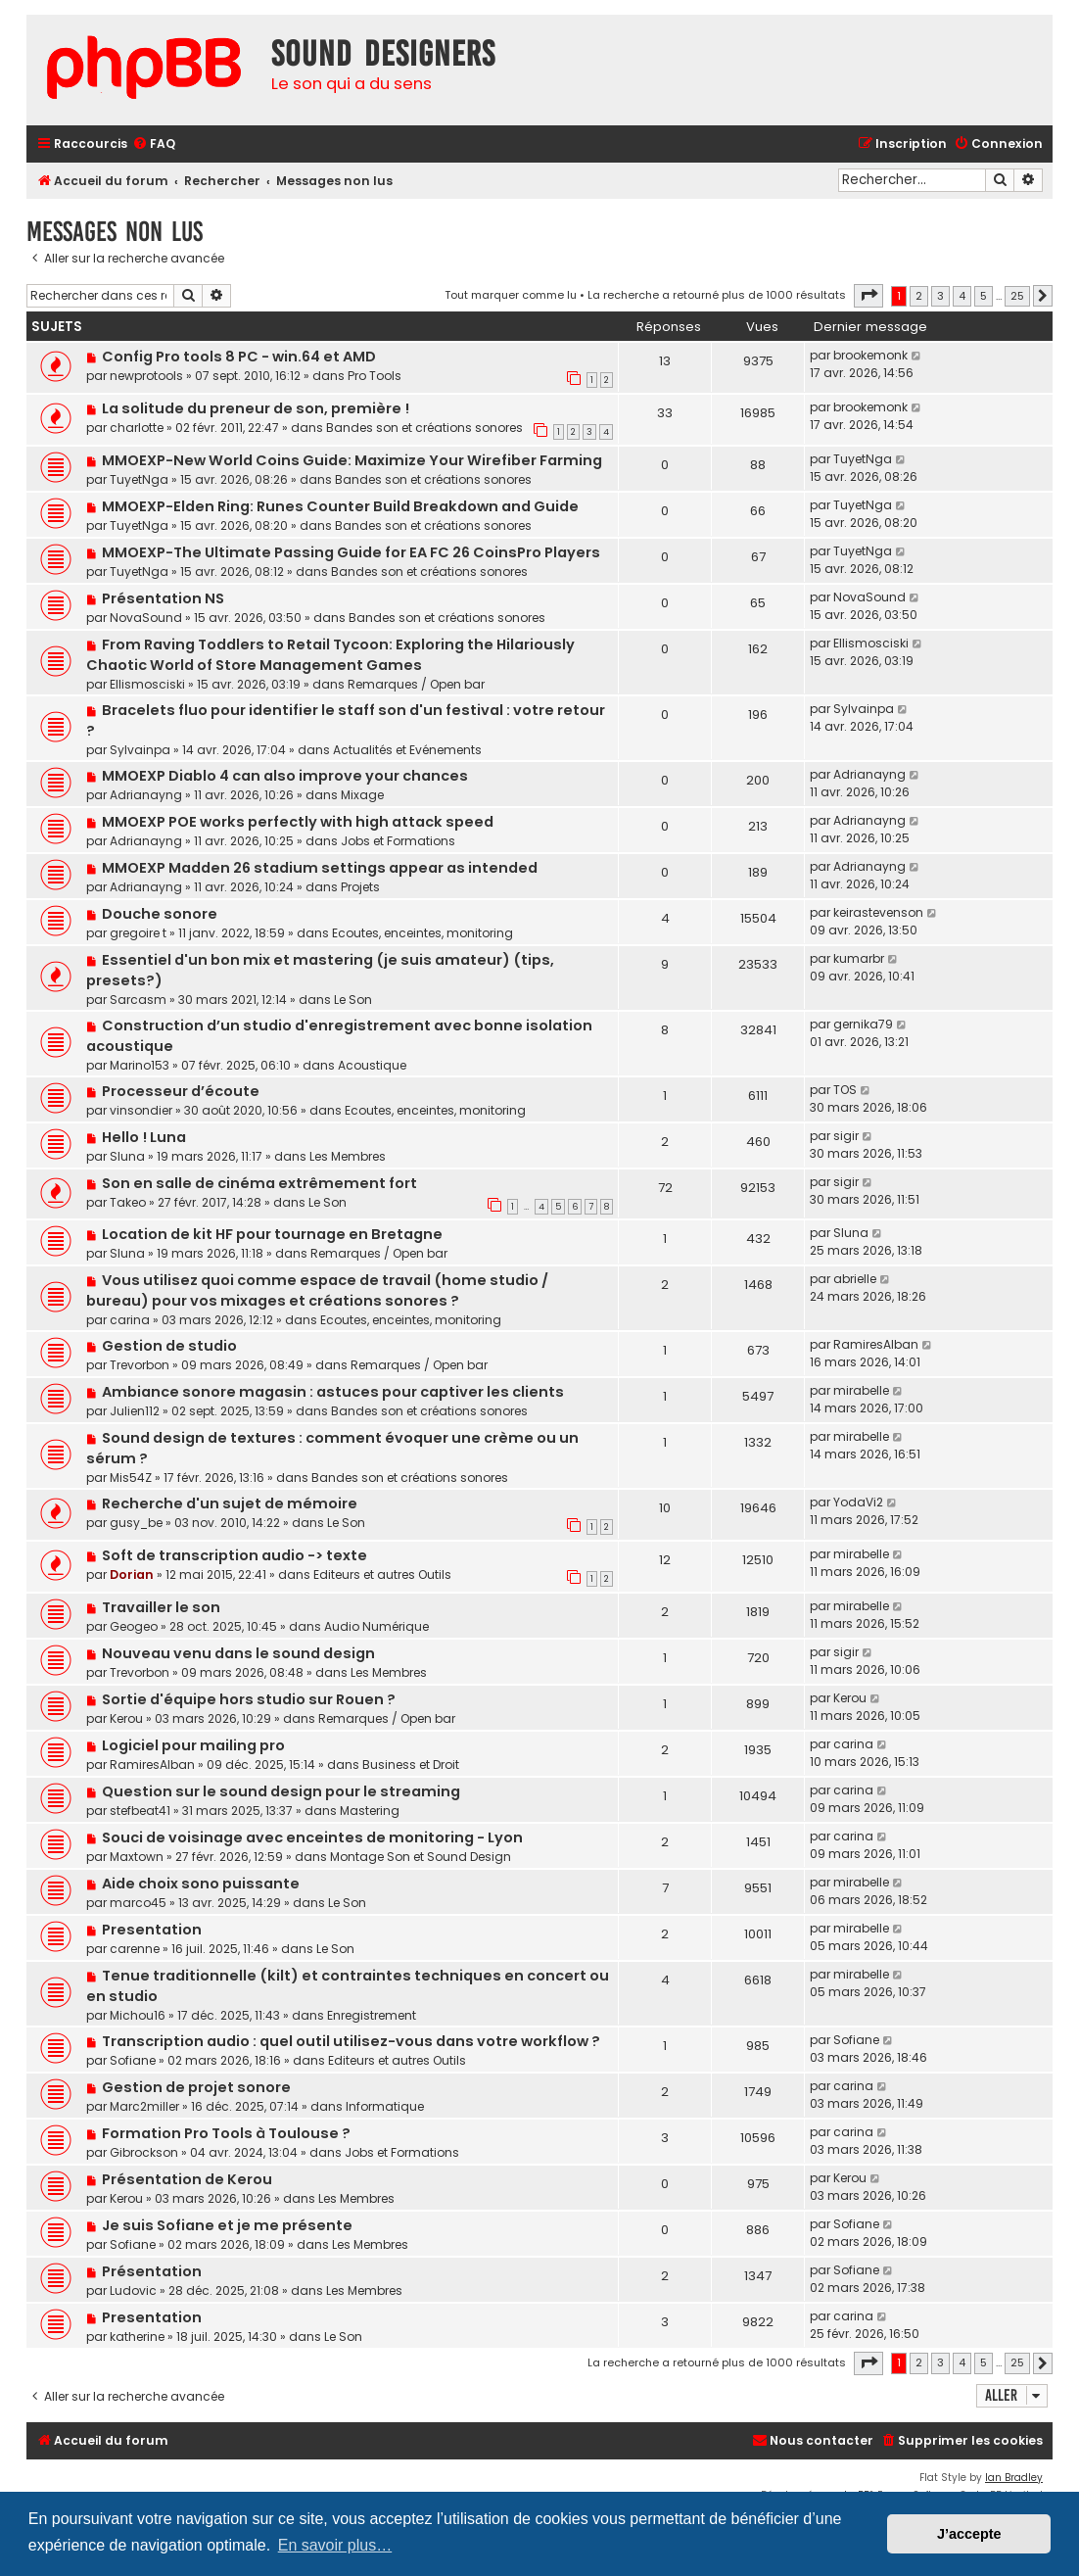  I want to click on 25 [button], so click(1017, 296).